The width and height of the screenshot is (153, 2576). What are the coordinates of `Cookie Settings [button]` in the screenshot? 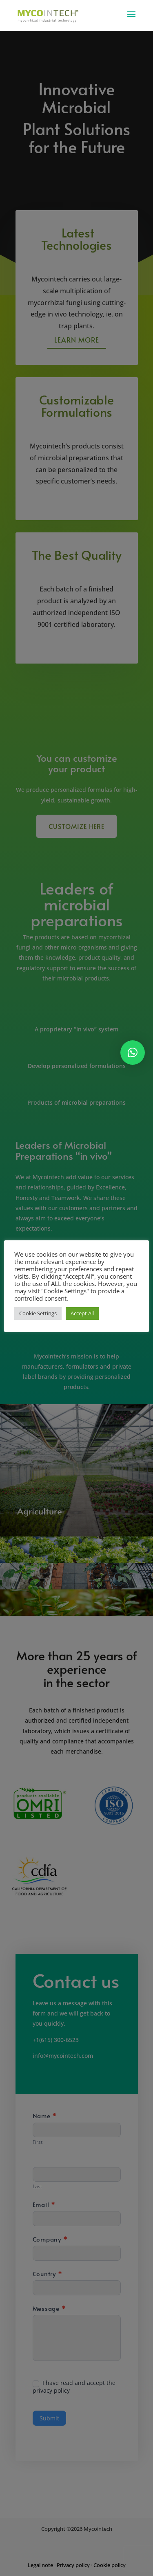 It's located at (38, 1313).